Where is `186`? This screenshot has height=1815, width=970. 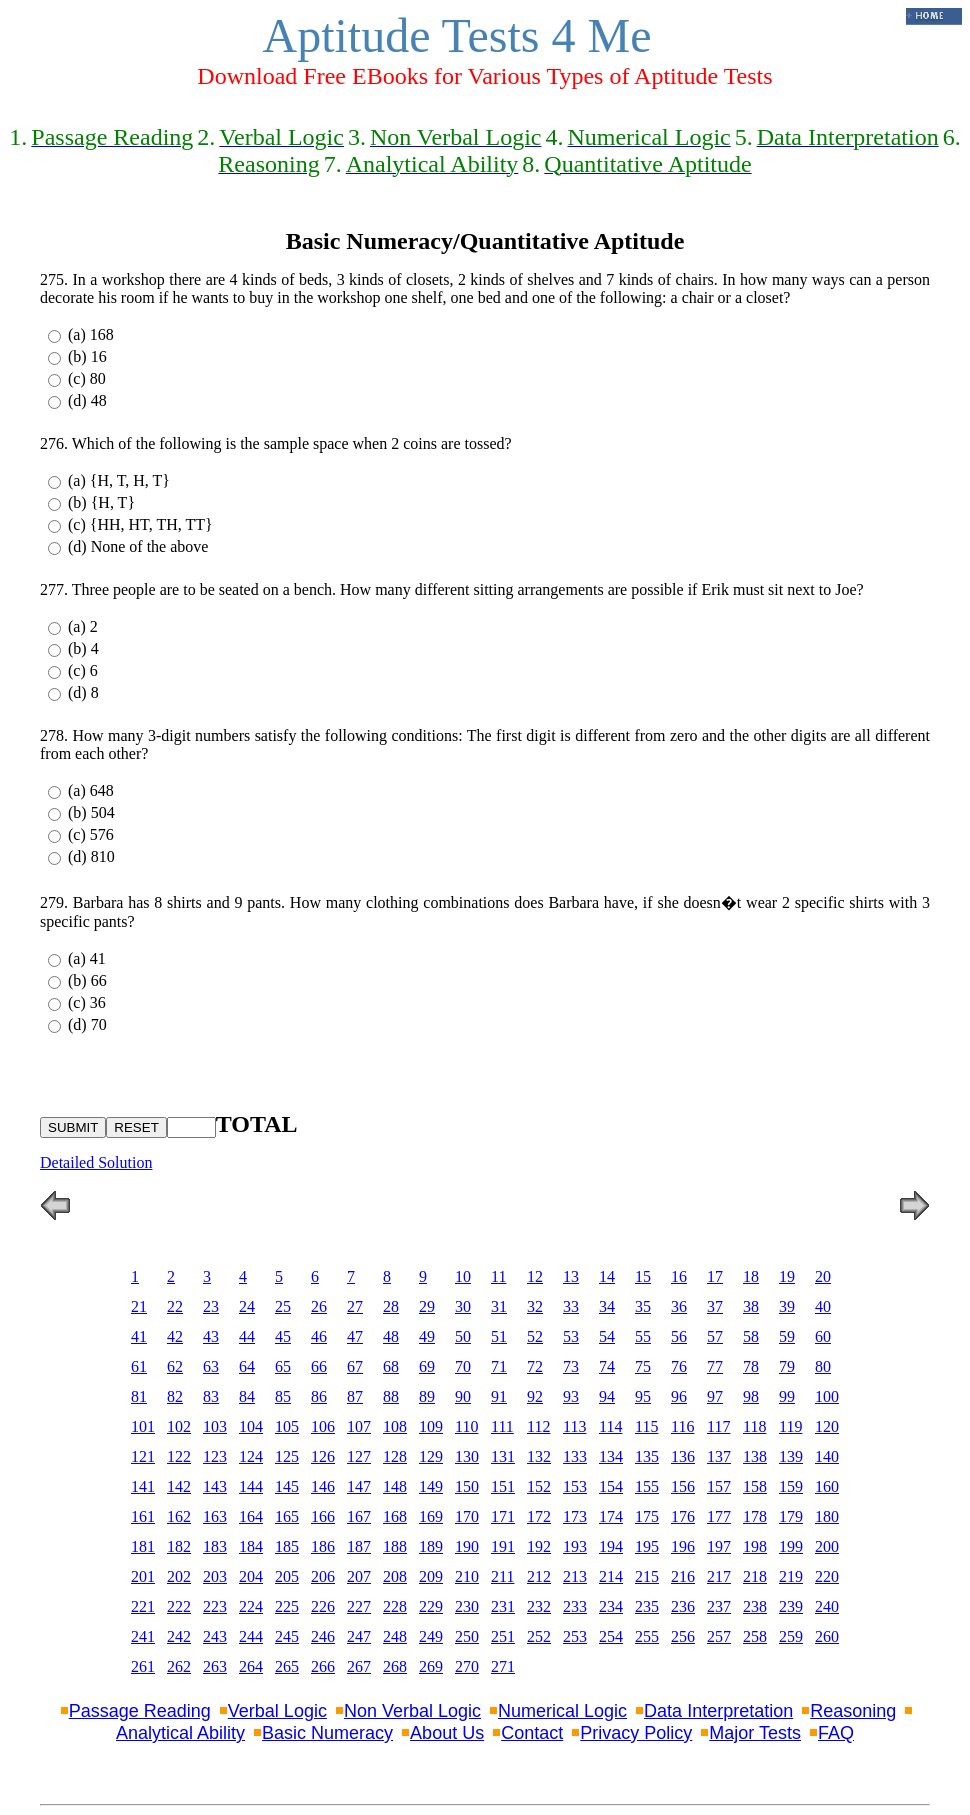 186 is located at coordinates (323, 1546).